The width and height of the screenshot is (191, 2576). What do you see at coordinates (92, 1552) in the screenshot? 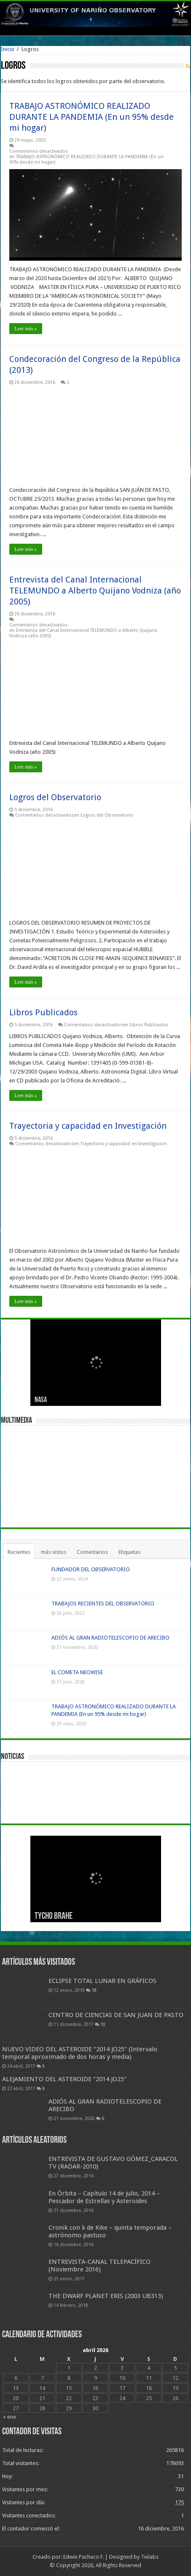
I see `Comentarios` at bounding box center [92, 1552].